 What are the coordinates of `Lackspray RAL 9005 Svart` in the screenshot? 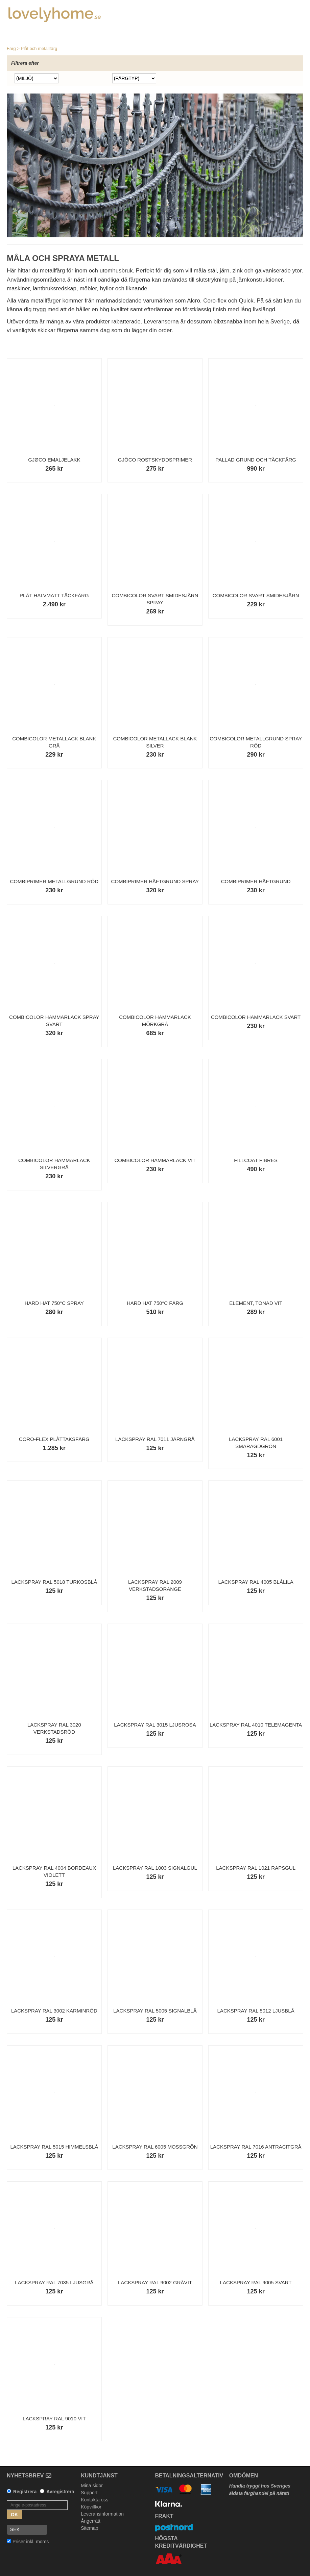 It's located at (256, 2282).